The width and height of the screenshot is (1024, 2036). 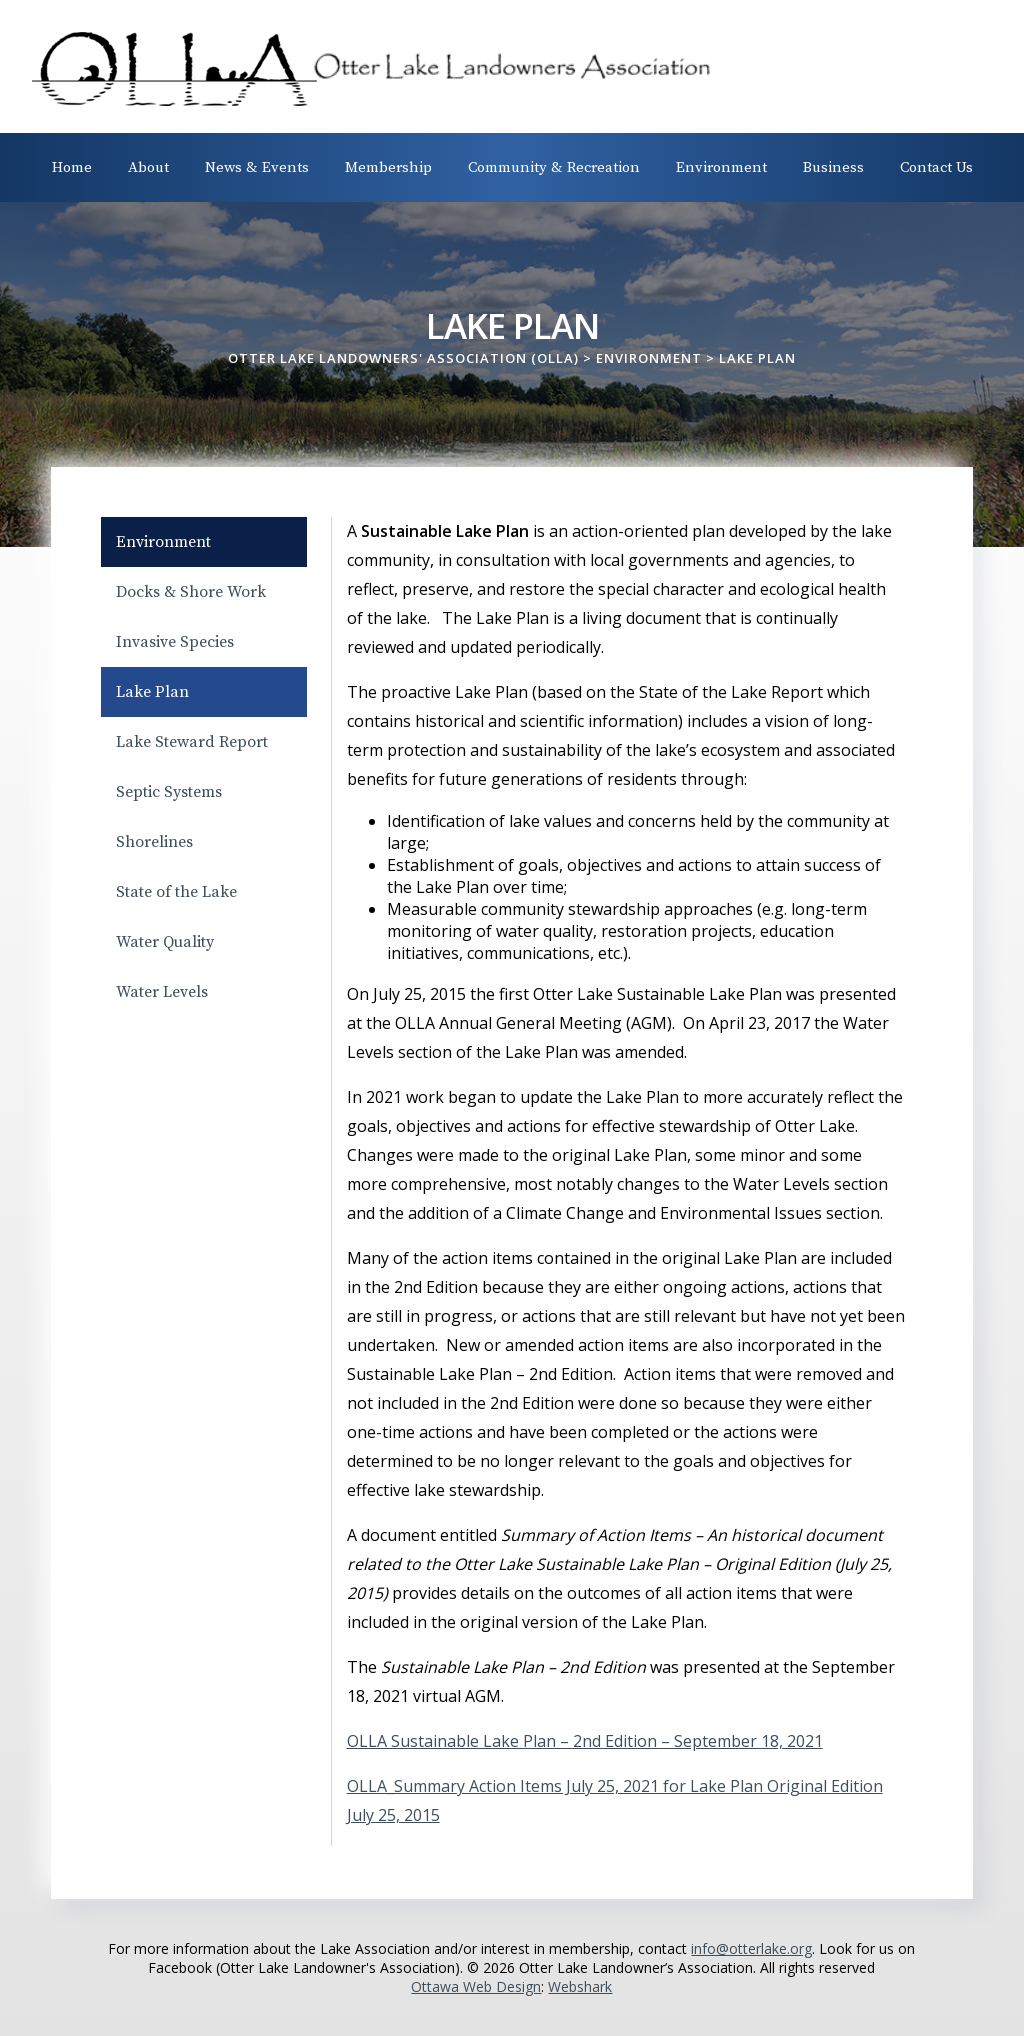 I want to click on info@otterlake.org, so click(x=751, y=1948).